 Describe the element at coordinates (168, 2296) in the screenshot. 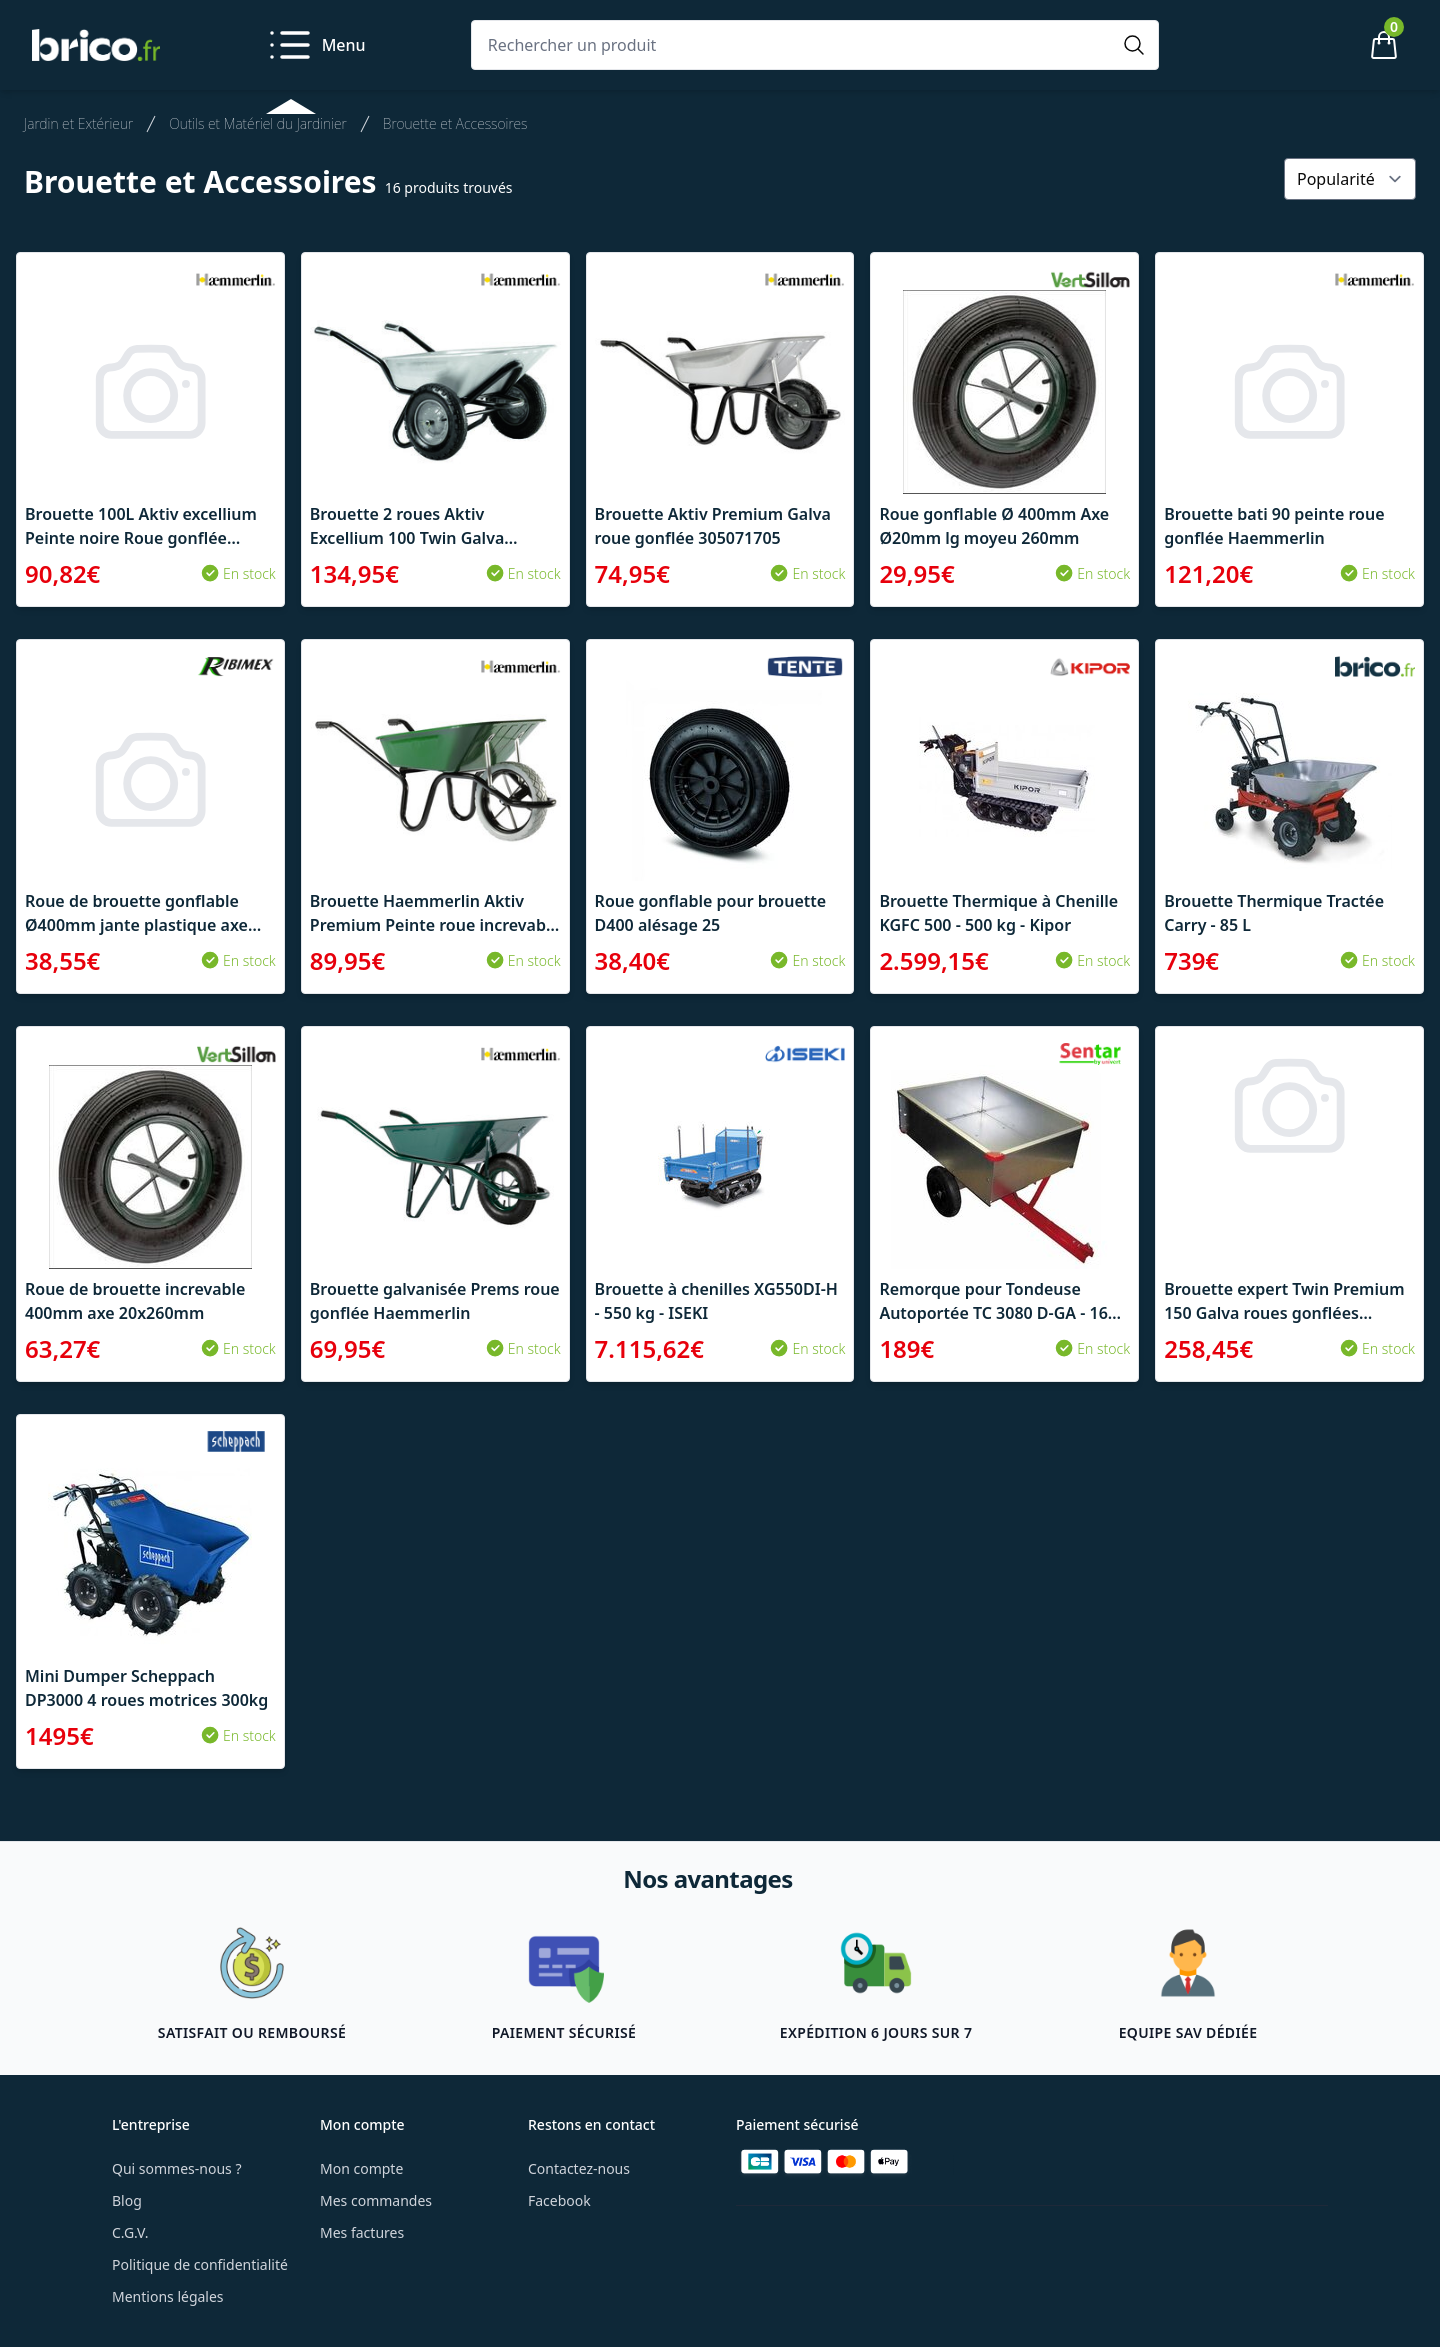

I see `Mentions légales` at that location.